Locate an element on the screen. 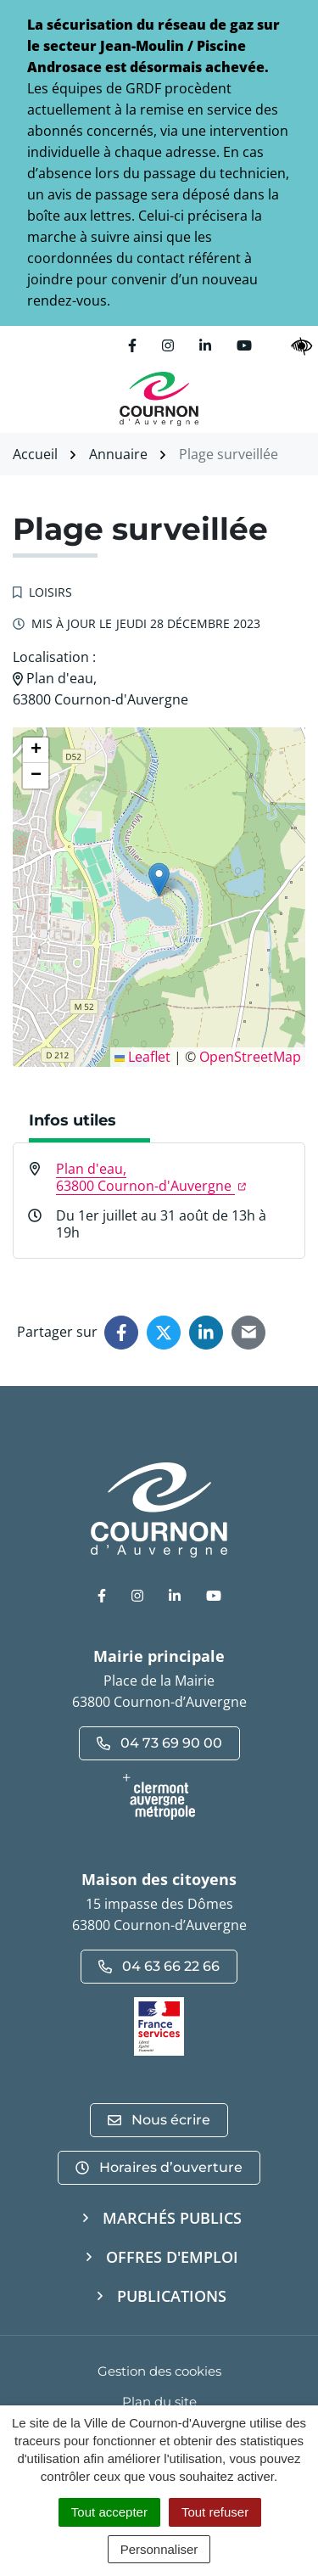 Image resolution: width=318 pixels, height=2576 pixels. Gestion des cookies is located at coordinates (159, 2371).